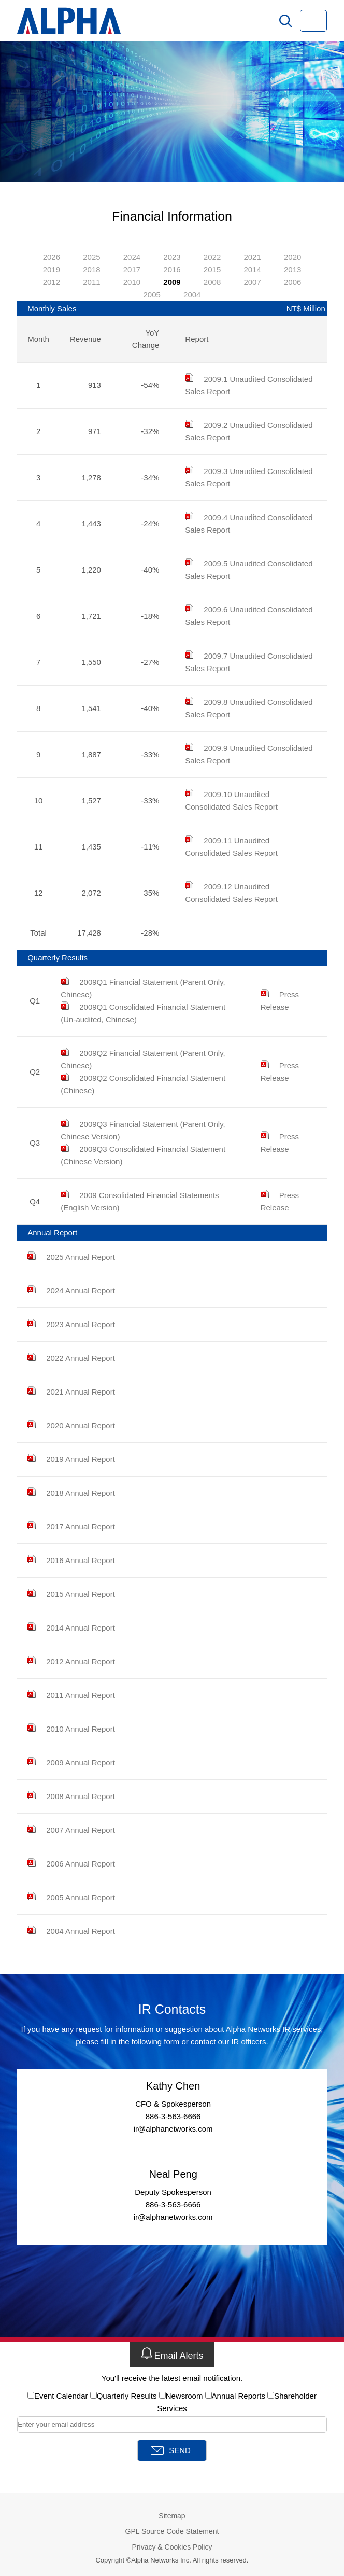  Describe the element at coordinates (131, 269) in the screenshot. I see `2017` at that location.